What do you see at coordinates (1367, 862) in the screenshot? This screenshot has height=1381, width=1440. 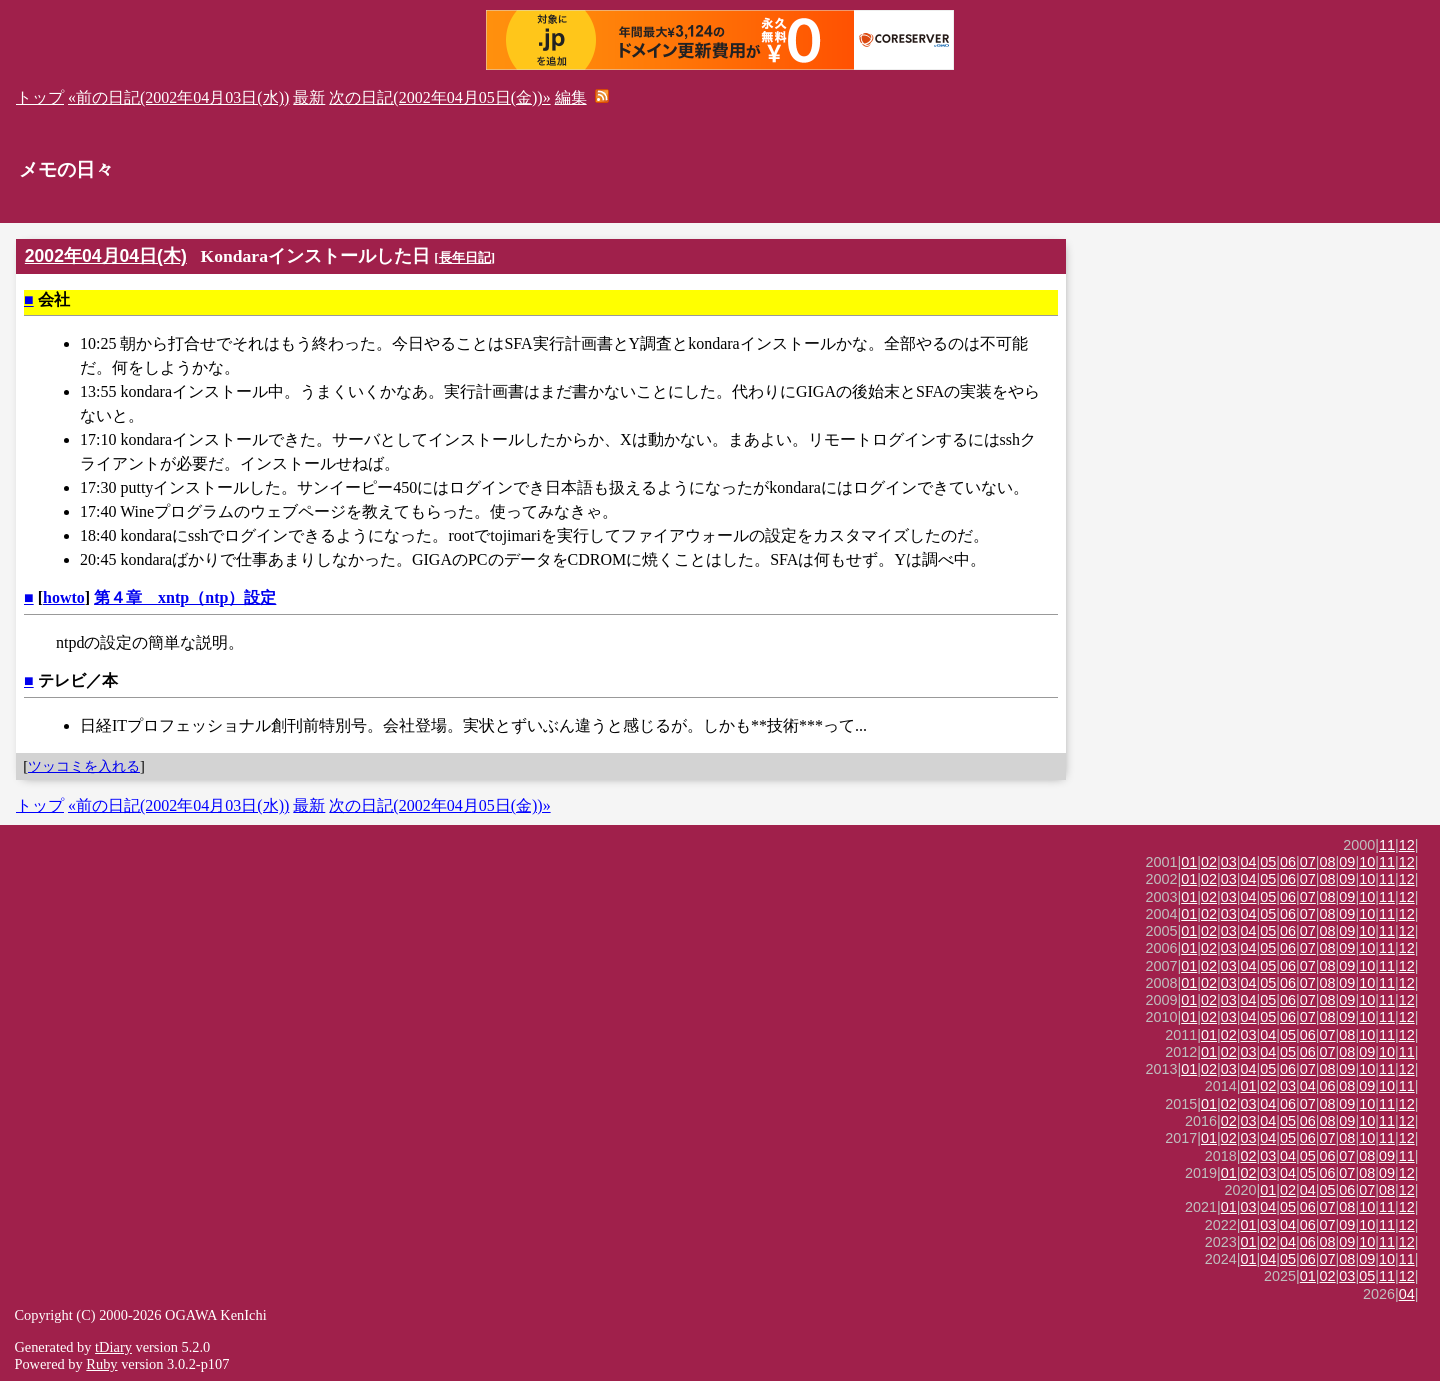 I see `10` at bounding box center [1367, 862].